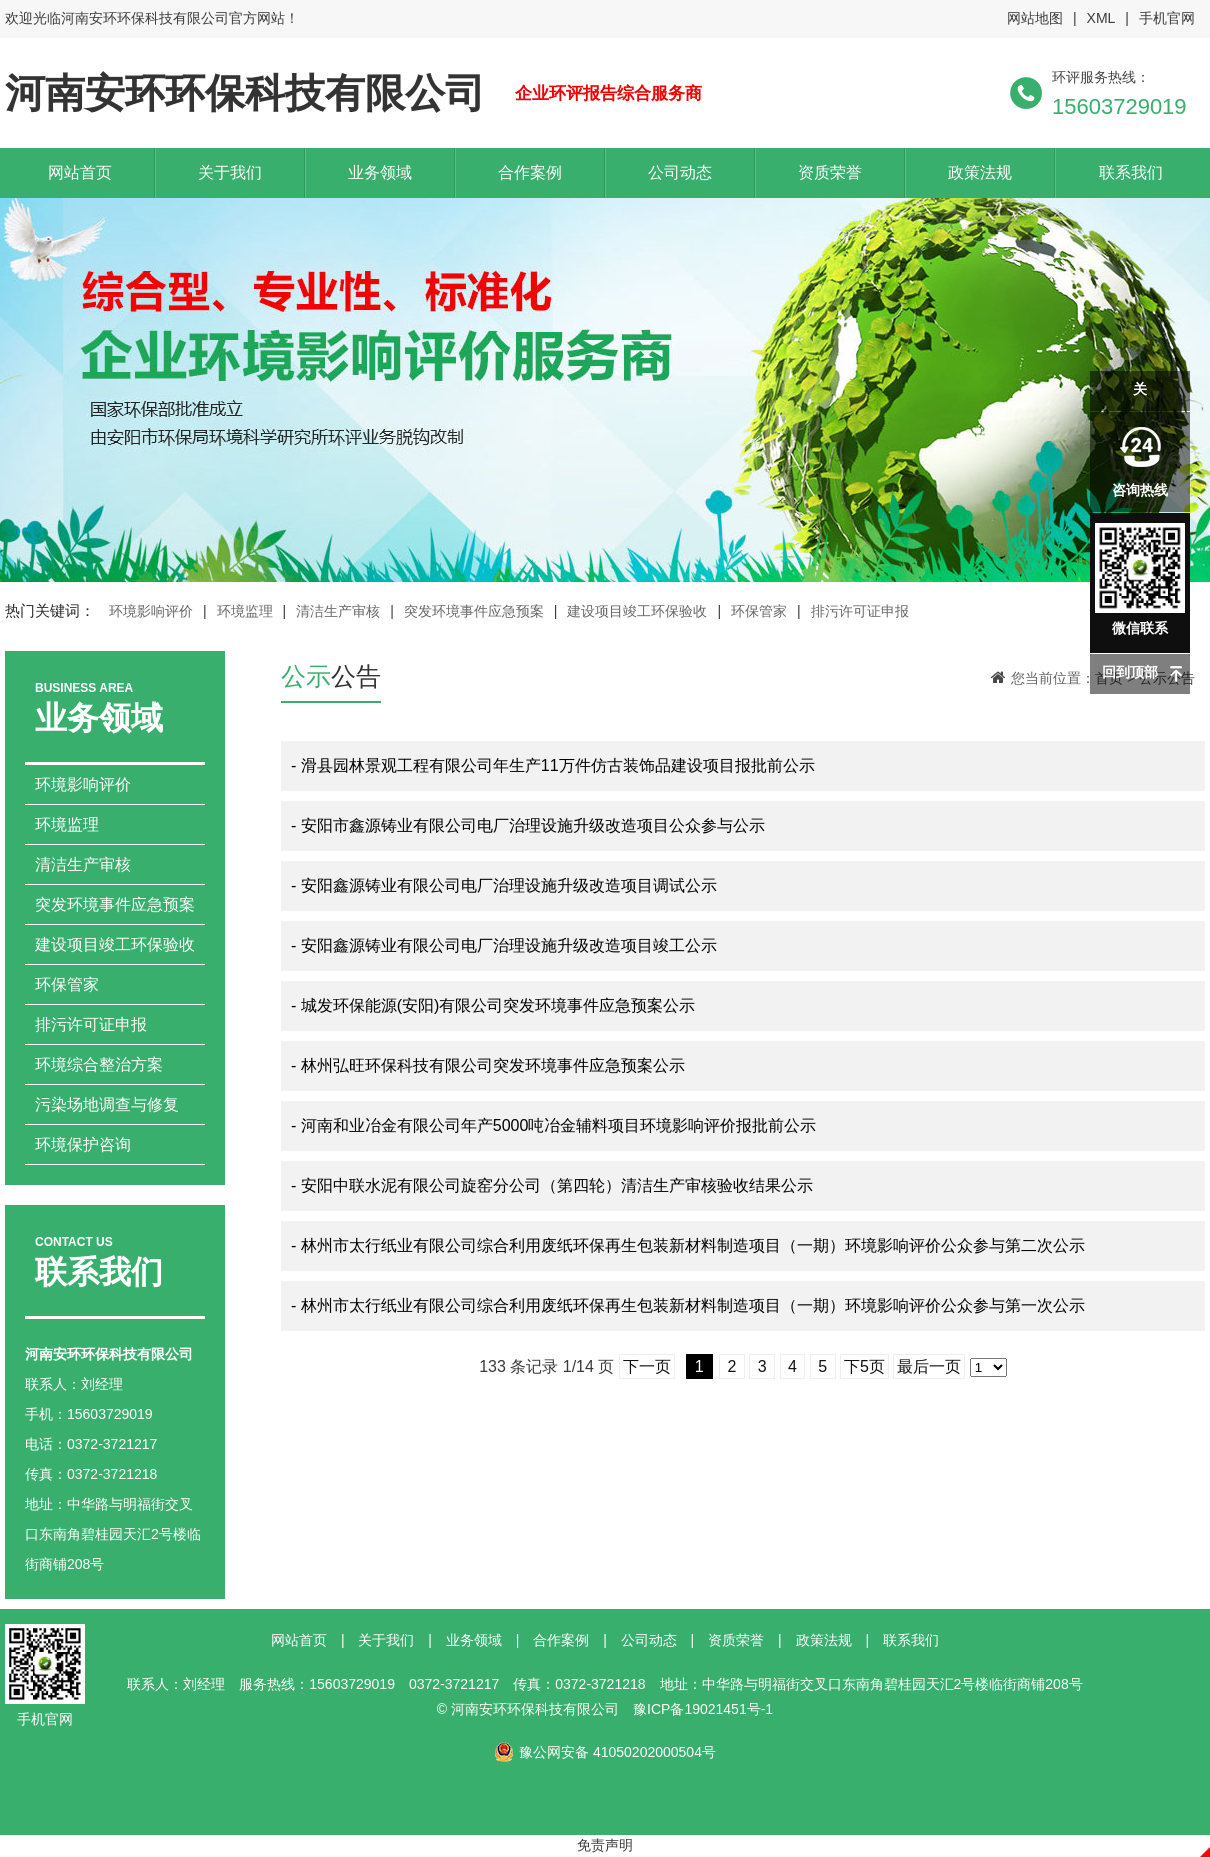 The width and height of the screenshot is (1210, 1857). What do you see at coordinates (860, 611) in the screenshot?
I see `排污许可证申报` at bounding box center [860, 611].